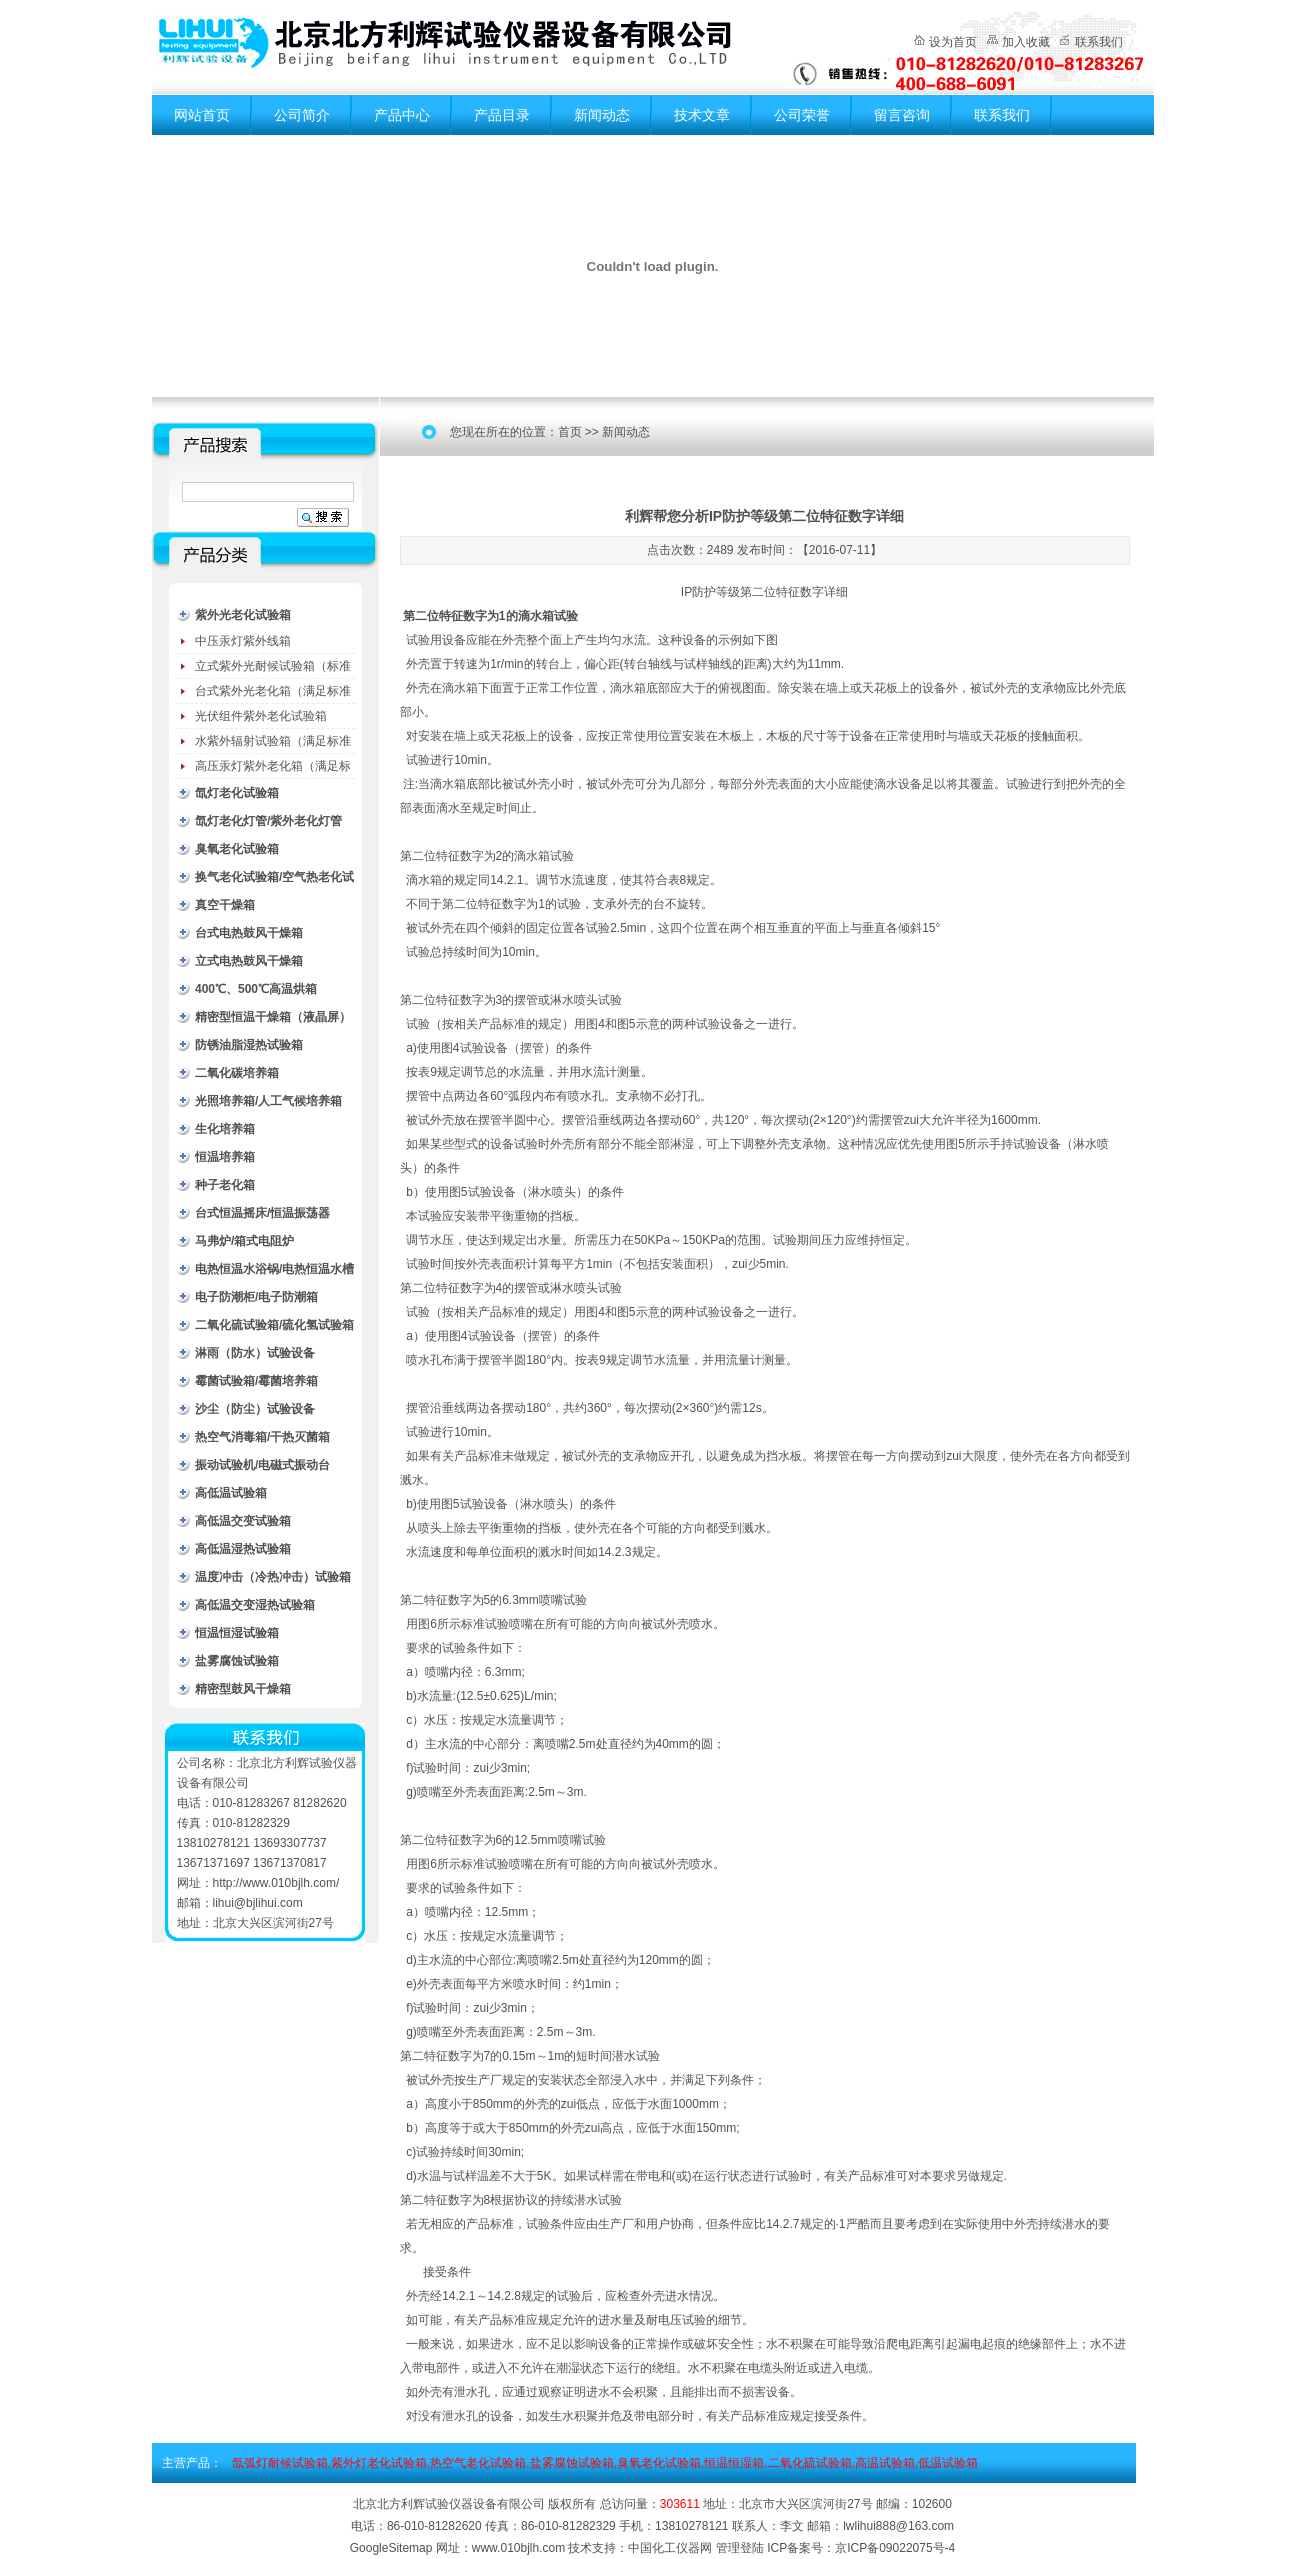  I want to click on 温度冲击（冷热冲击）试验箱, so click(273, 1577).